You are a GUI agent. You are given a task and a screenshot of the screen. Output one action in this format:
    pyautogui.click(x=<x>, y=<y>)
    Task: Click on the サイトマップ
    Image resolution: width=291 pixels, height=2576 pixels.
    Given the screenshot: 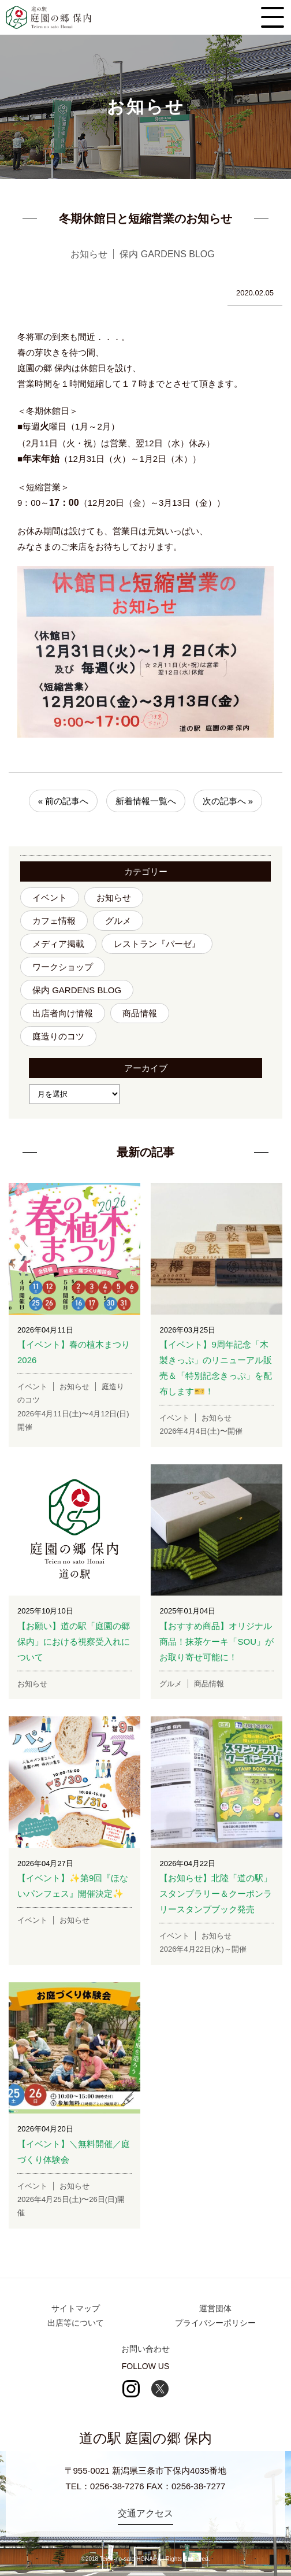 What is the action you would take?
    pyautogui.click(x=75, y=2308)
    